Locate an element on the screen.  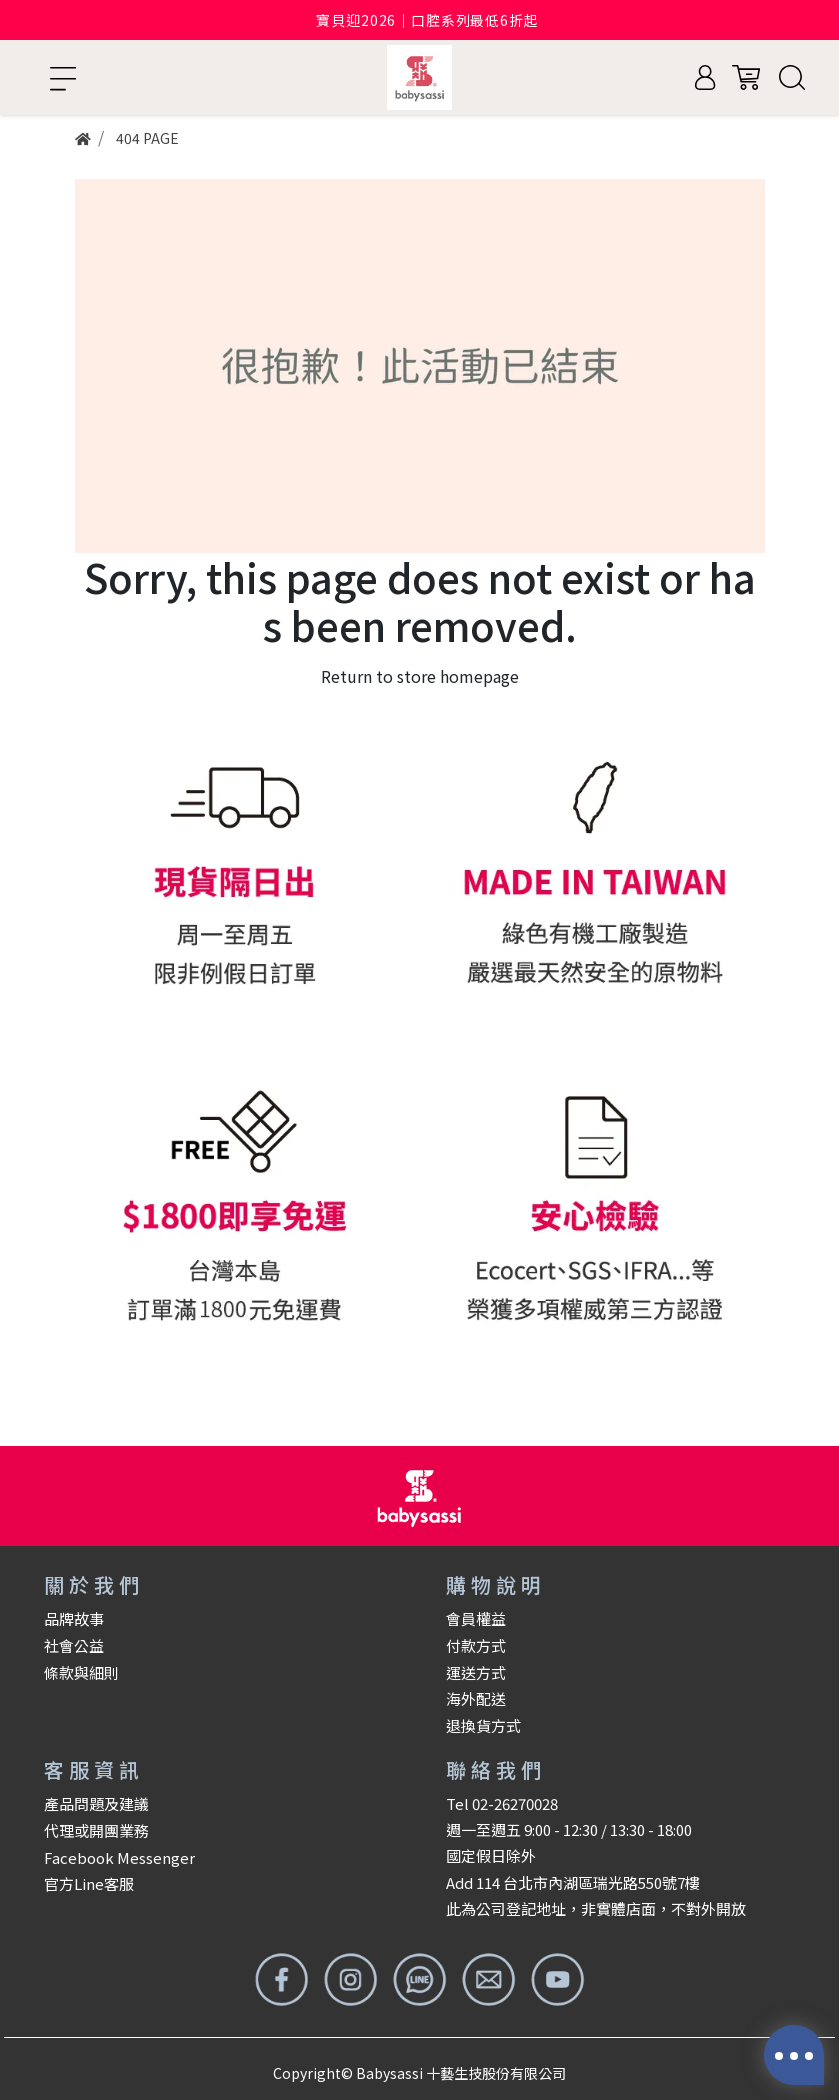
官方Line客服 is located at coordinates (89, 1883).